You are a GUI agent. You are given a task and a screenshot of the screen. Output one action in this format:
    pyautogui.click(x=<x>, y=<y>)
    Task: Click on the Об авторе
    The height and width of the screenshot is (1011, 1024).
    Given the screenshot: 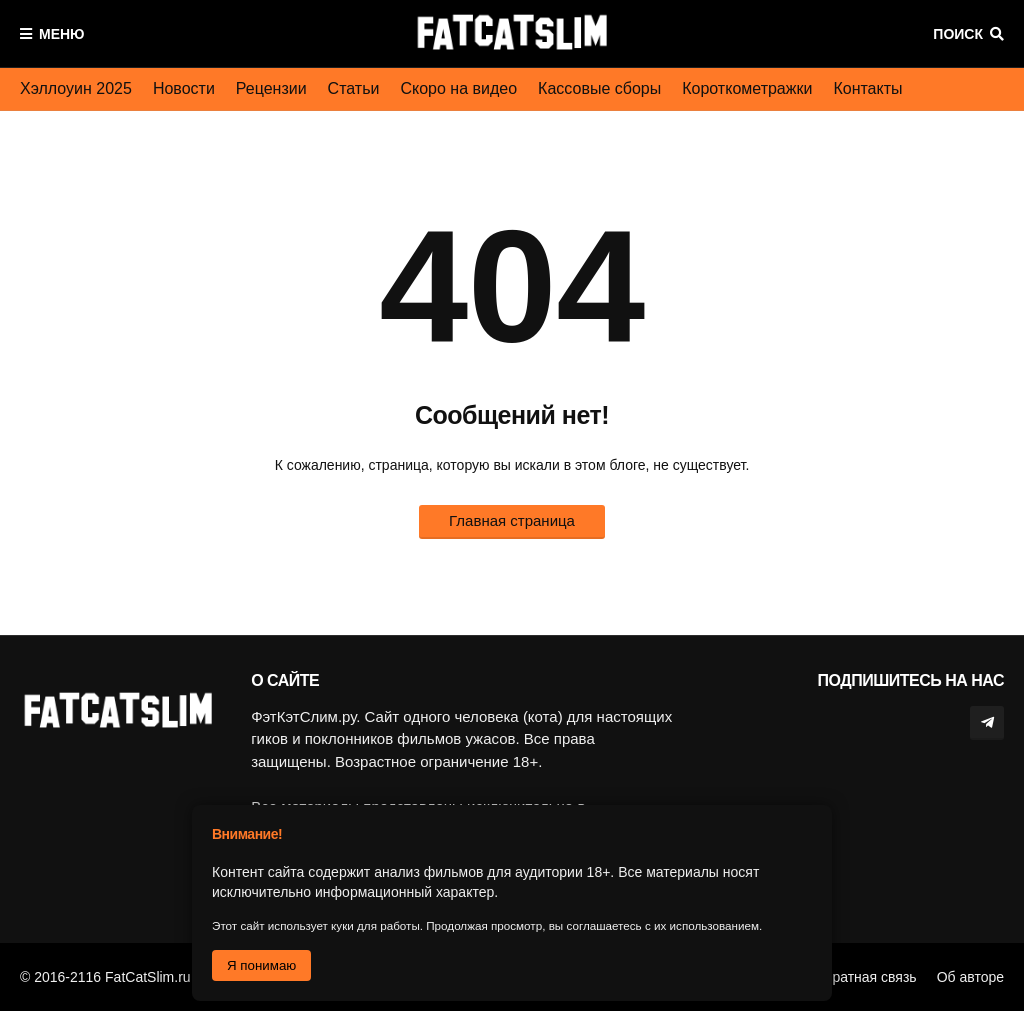 What is the action you would take?
    pyautogui.click(x=970, y=977)
    